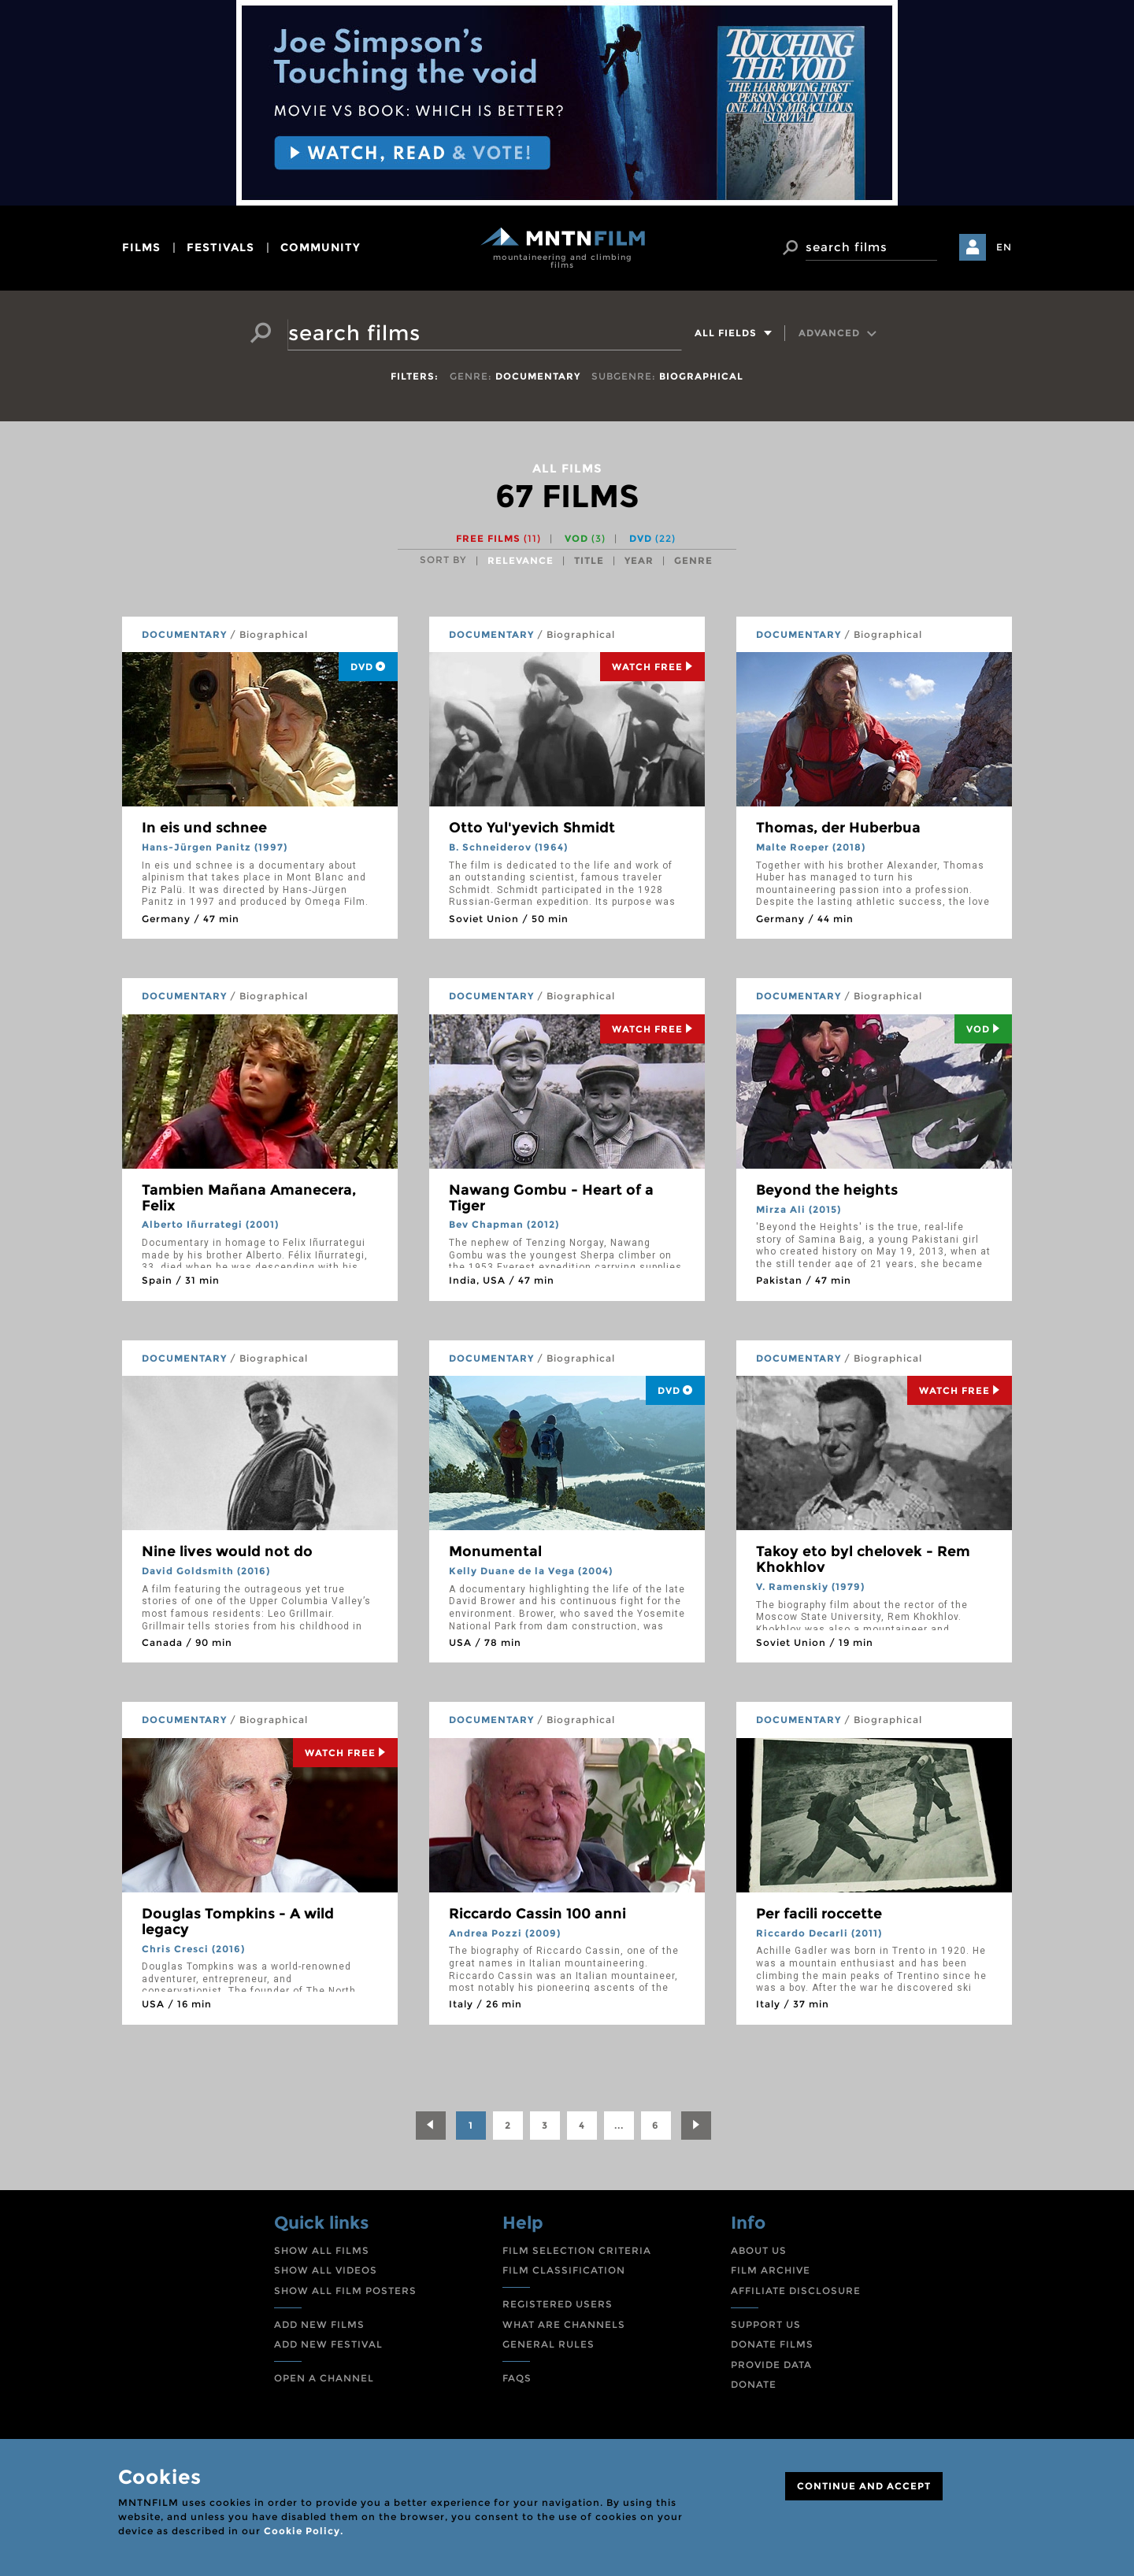  I want to click on PROVIDE DATA, so click(771, 2364).